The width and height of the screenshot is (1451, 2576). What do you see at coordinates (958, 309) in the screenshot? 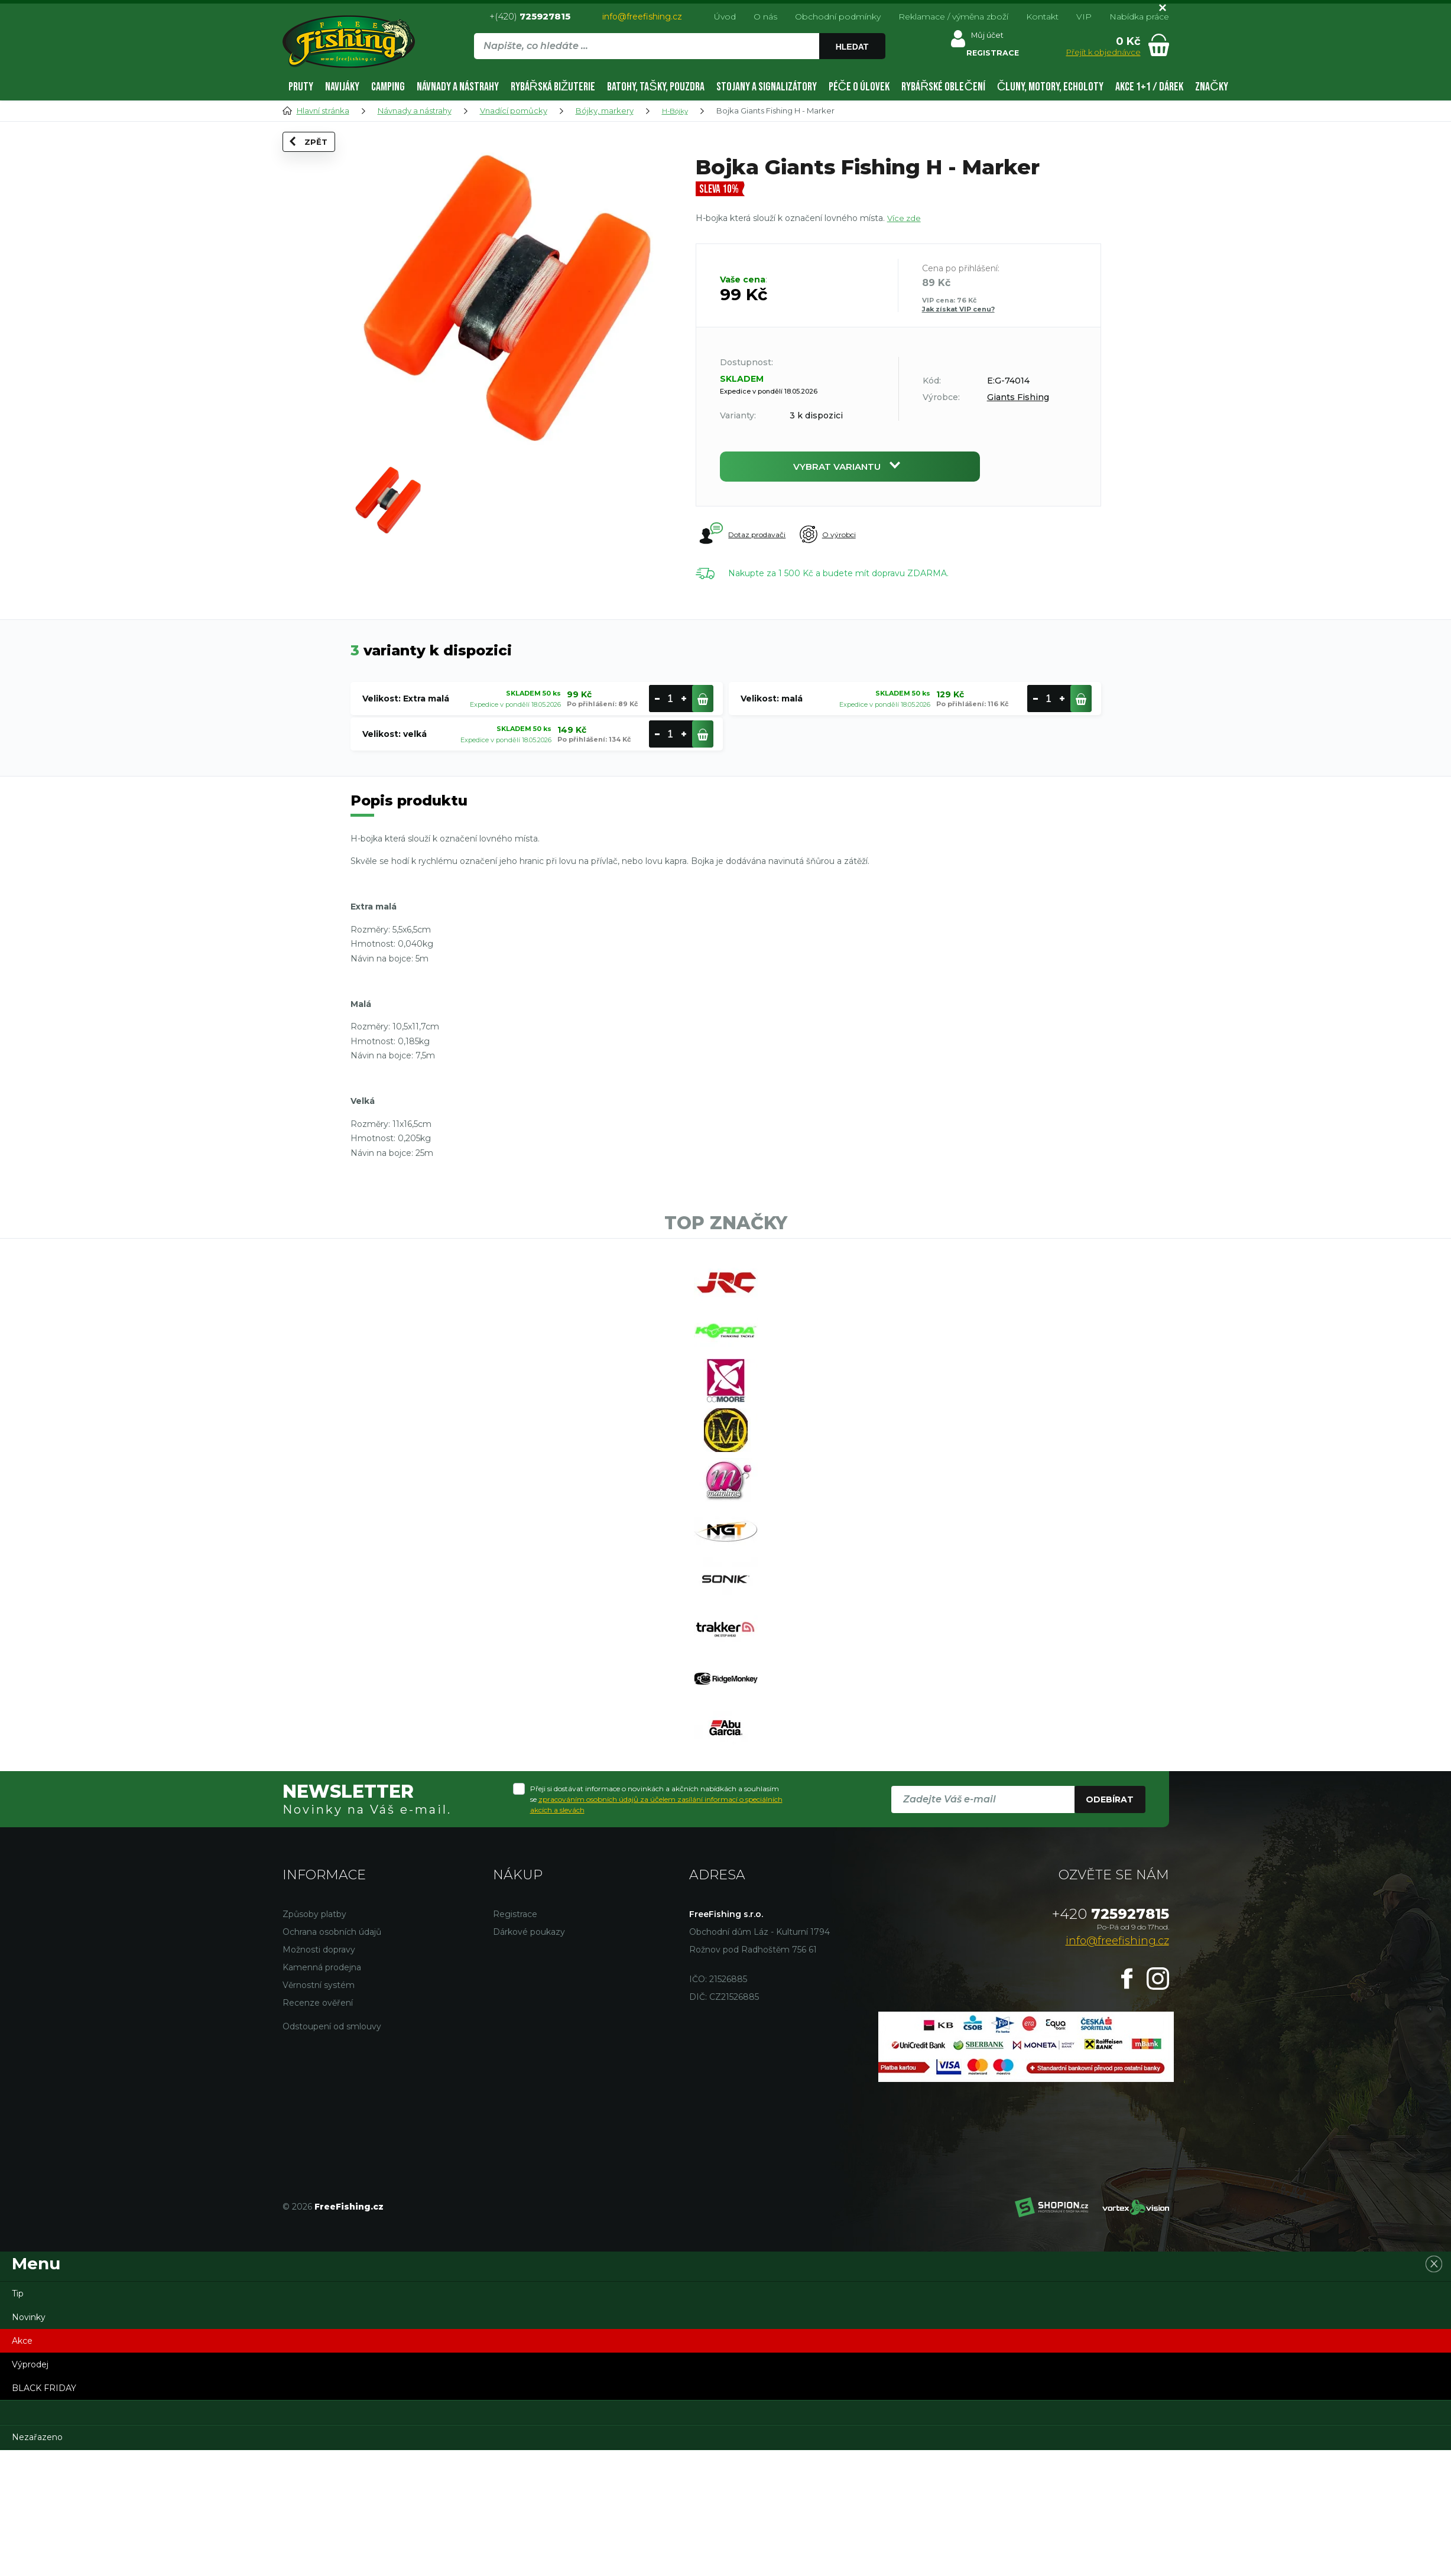
I see `Jak získat VIP cenu?` at bounding box center [958, 309].